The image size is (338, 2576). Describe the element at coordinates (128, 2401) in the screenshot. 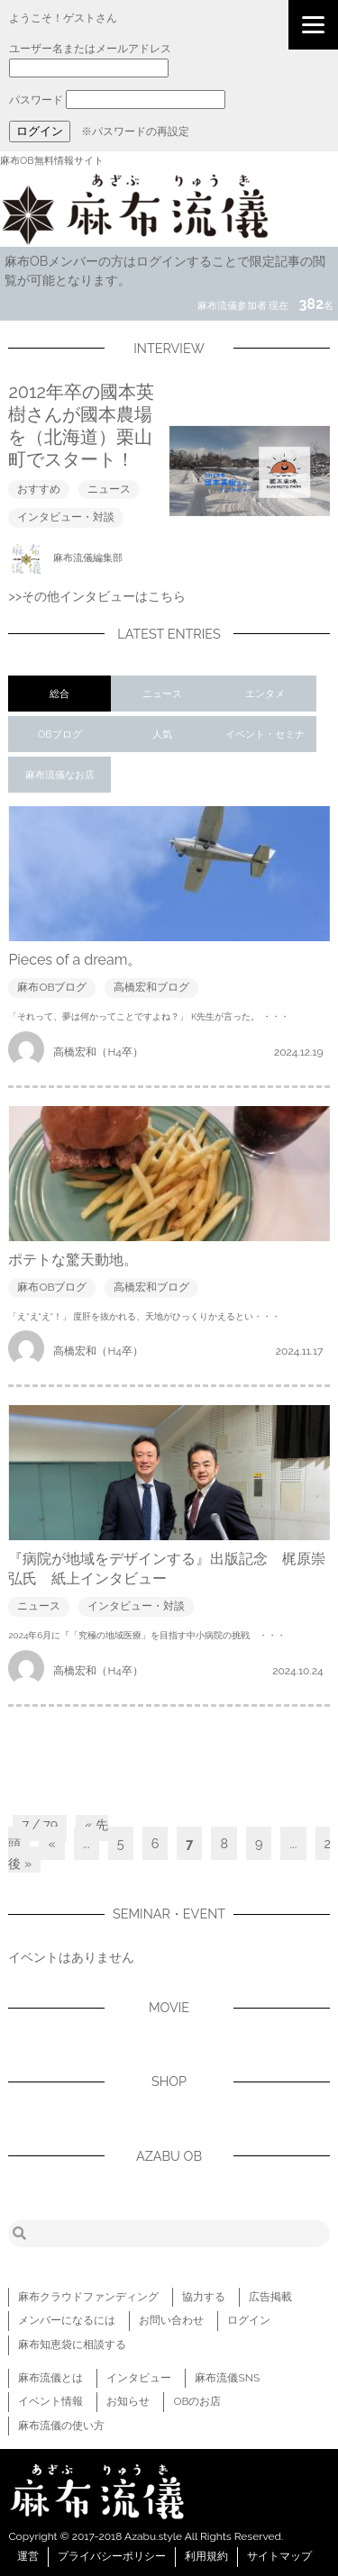

I see `お知らせ` at that location.